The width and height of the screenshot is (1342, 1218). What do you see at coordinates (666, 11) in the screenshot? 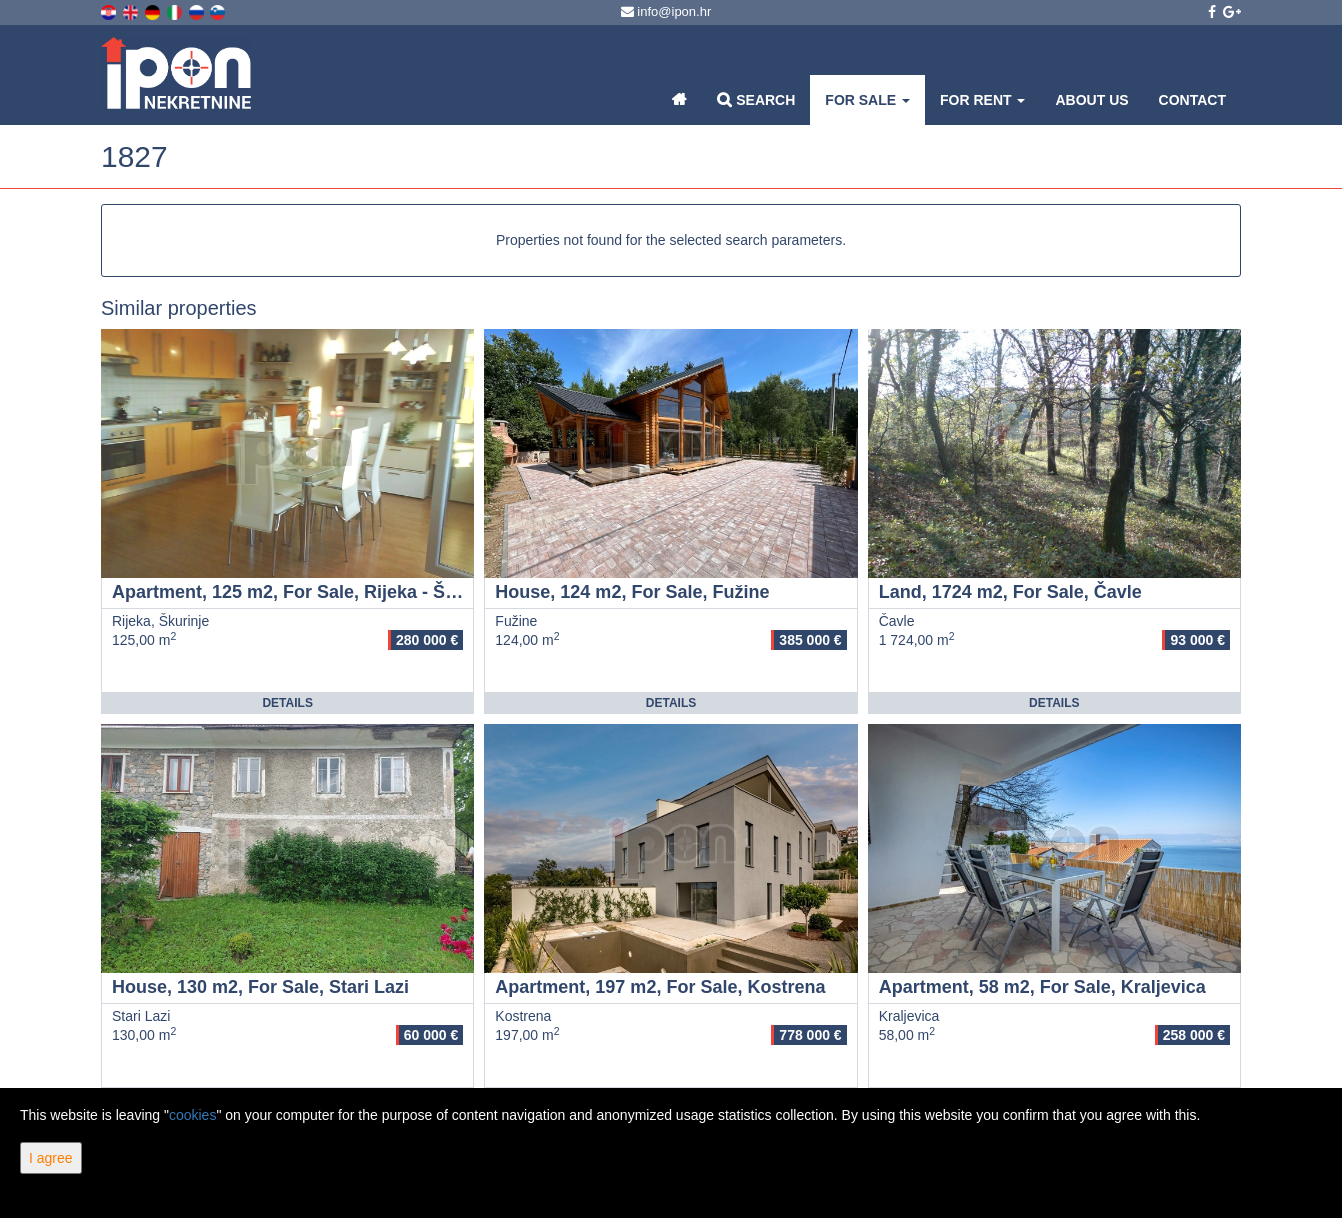
I see `info@ipon.hr` at bounding box center [666, 11].